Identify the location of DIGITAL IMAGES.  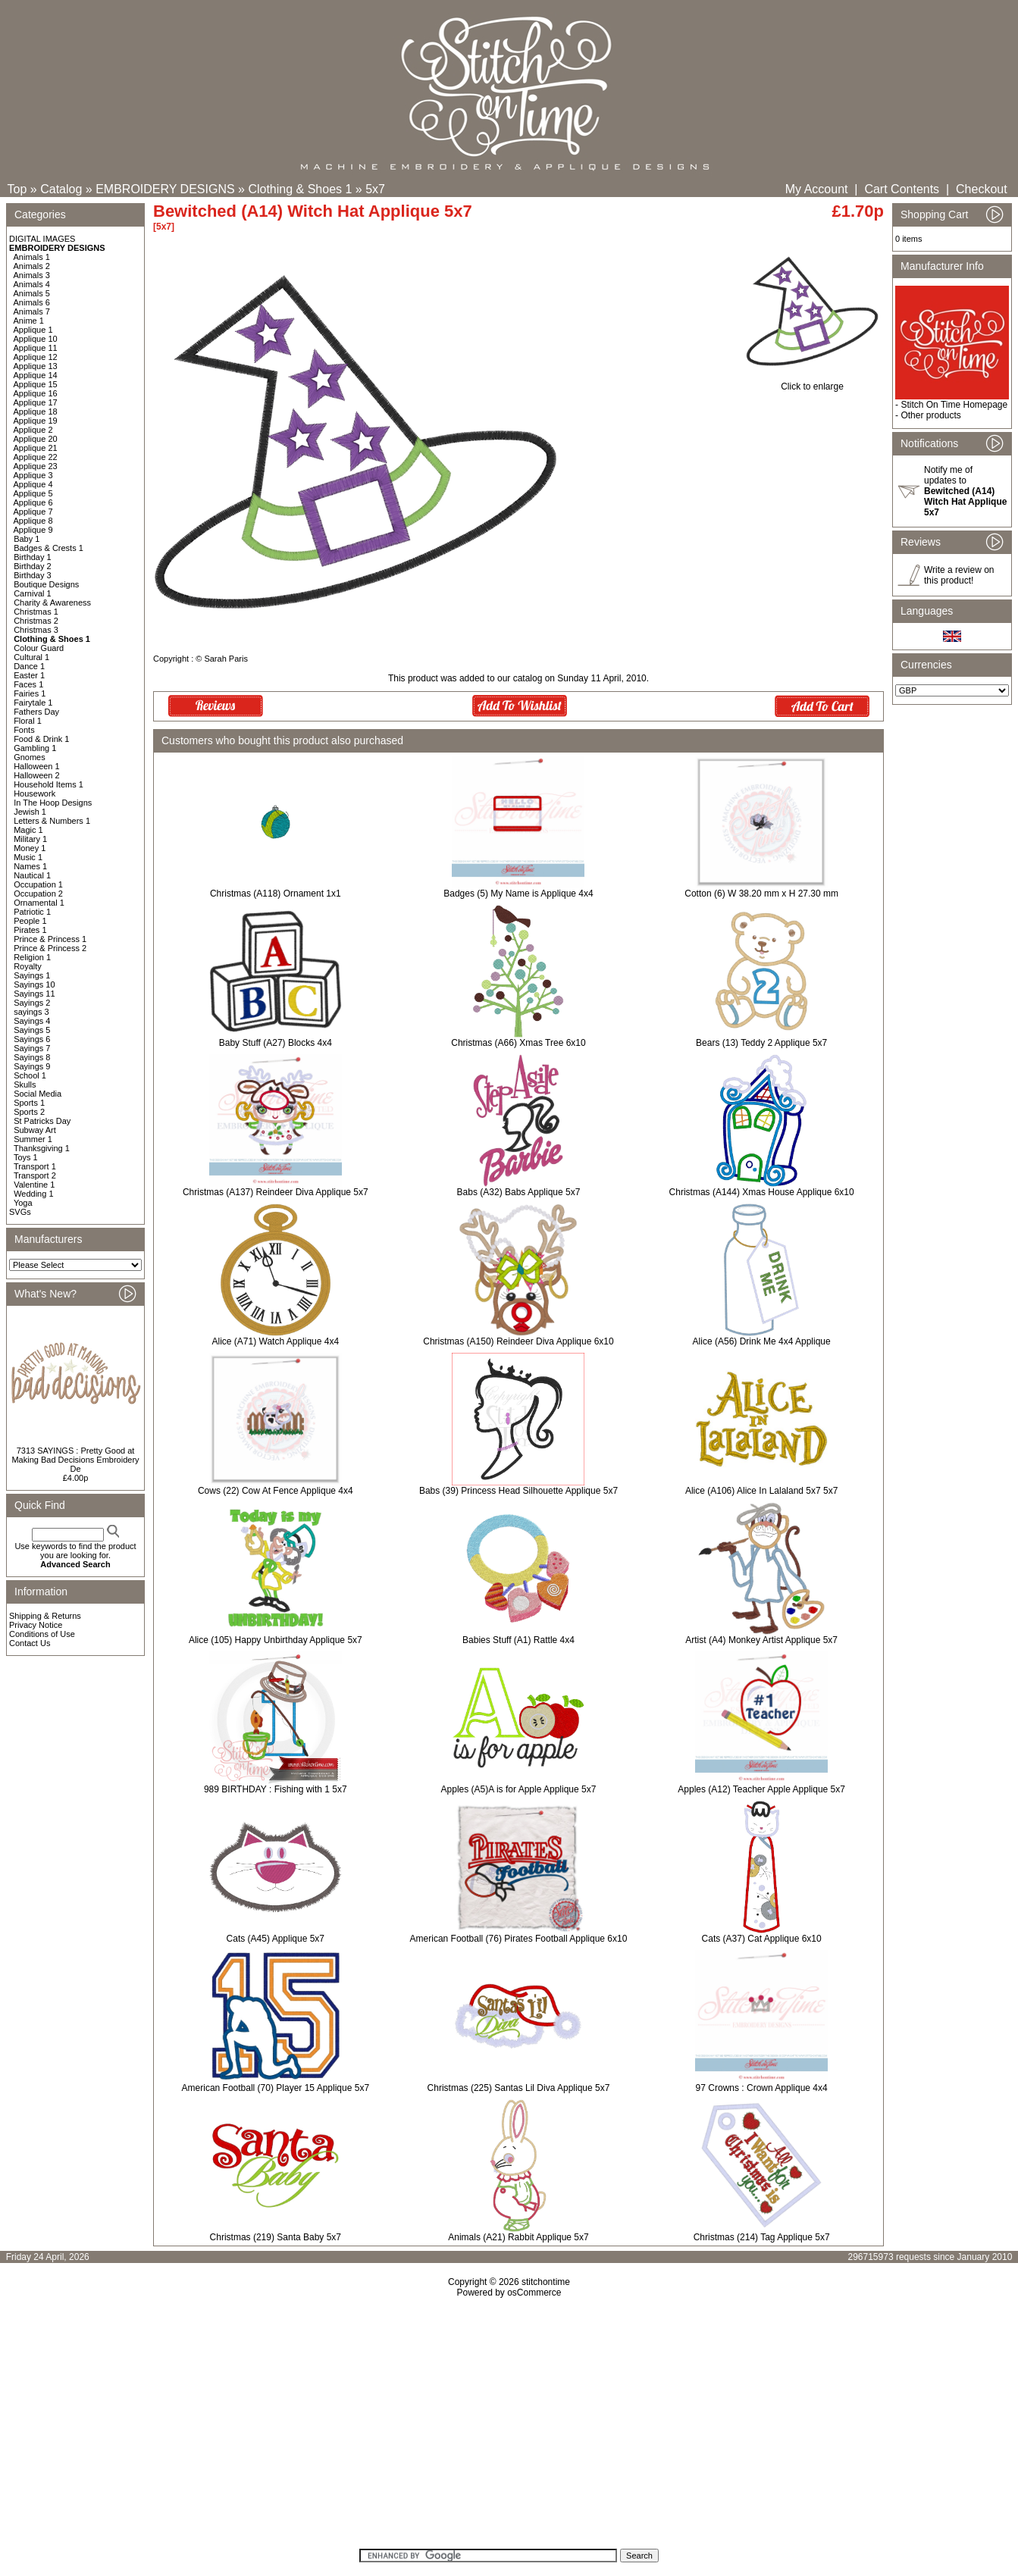
(42, 238).